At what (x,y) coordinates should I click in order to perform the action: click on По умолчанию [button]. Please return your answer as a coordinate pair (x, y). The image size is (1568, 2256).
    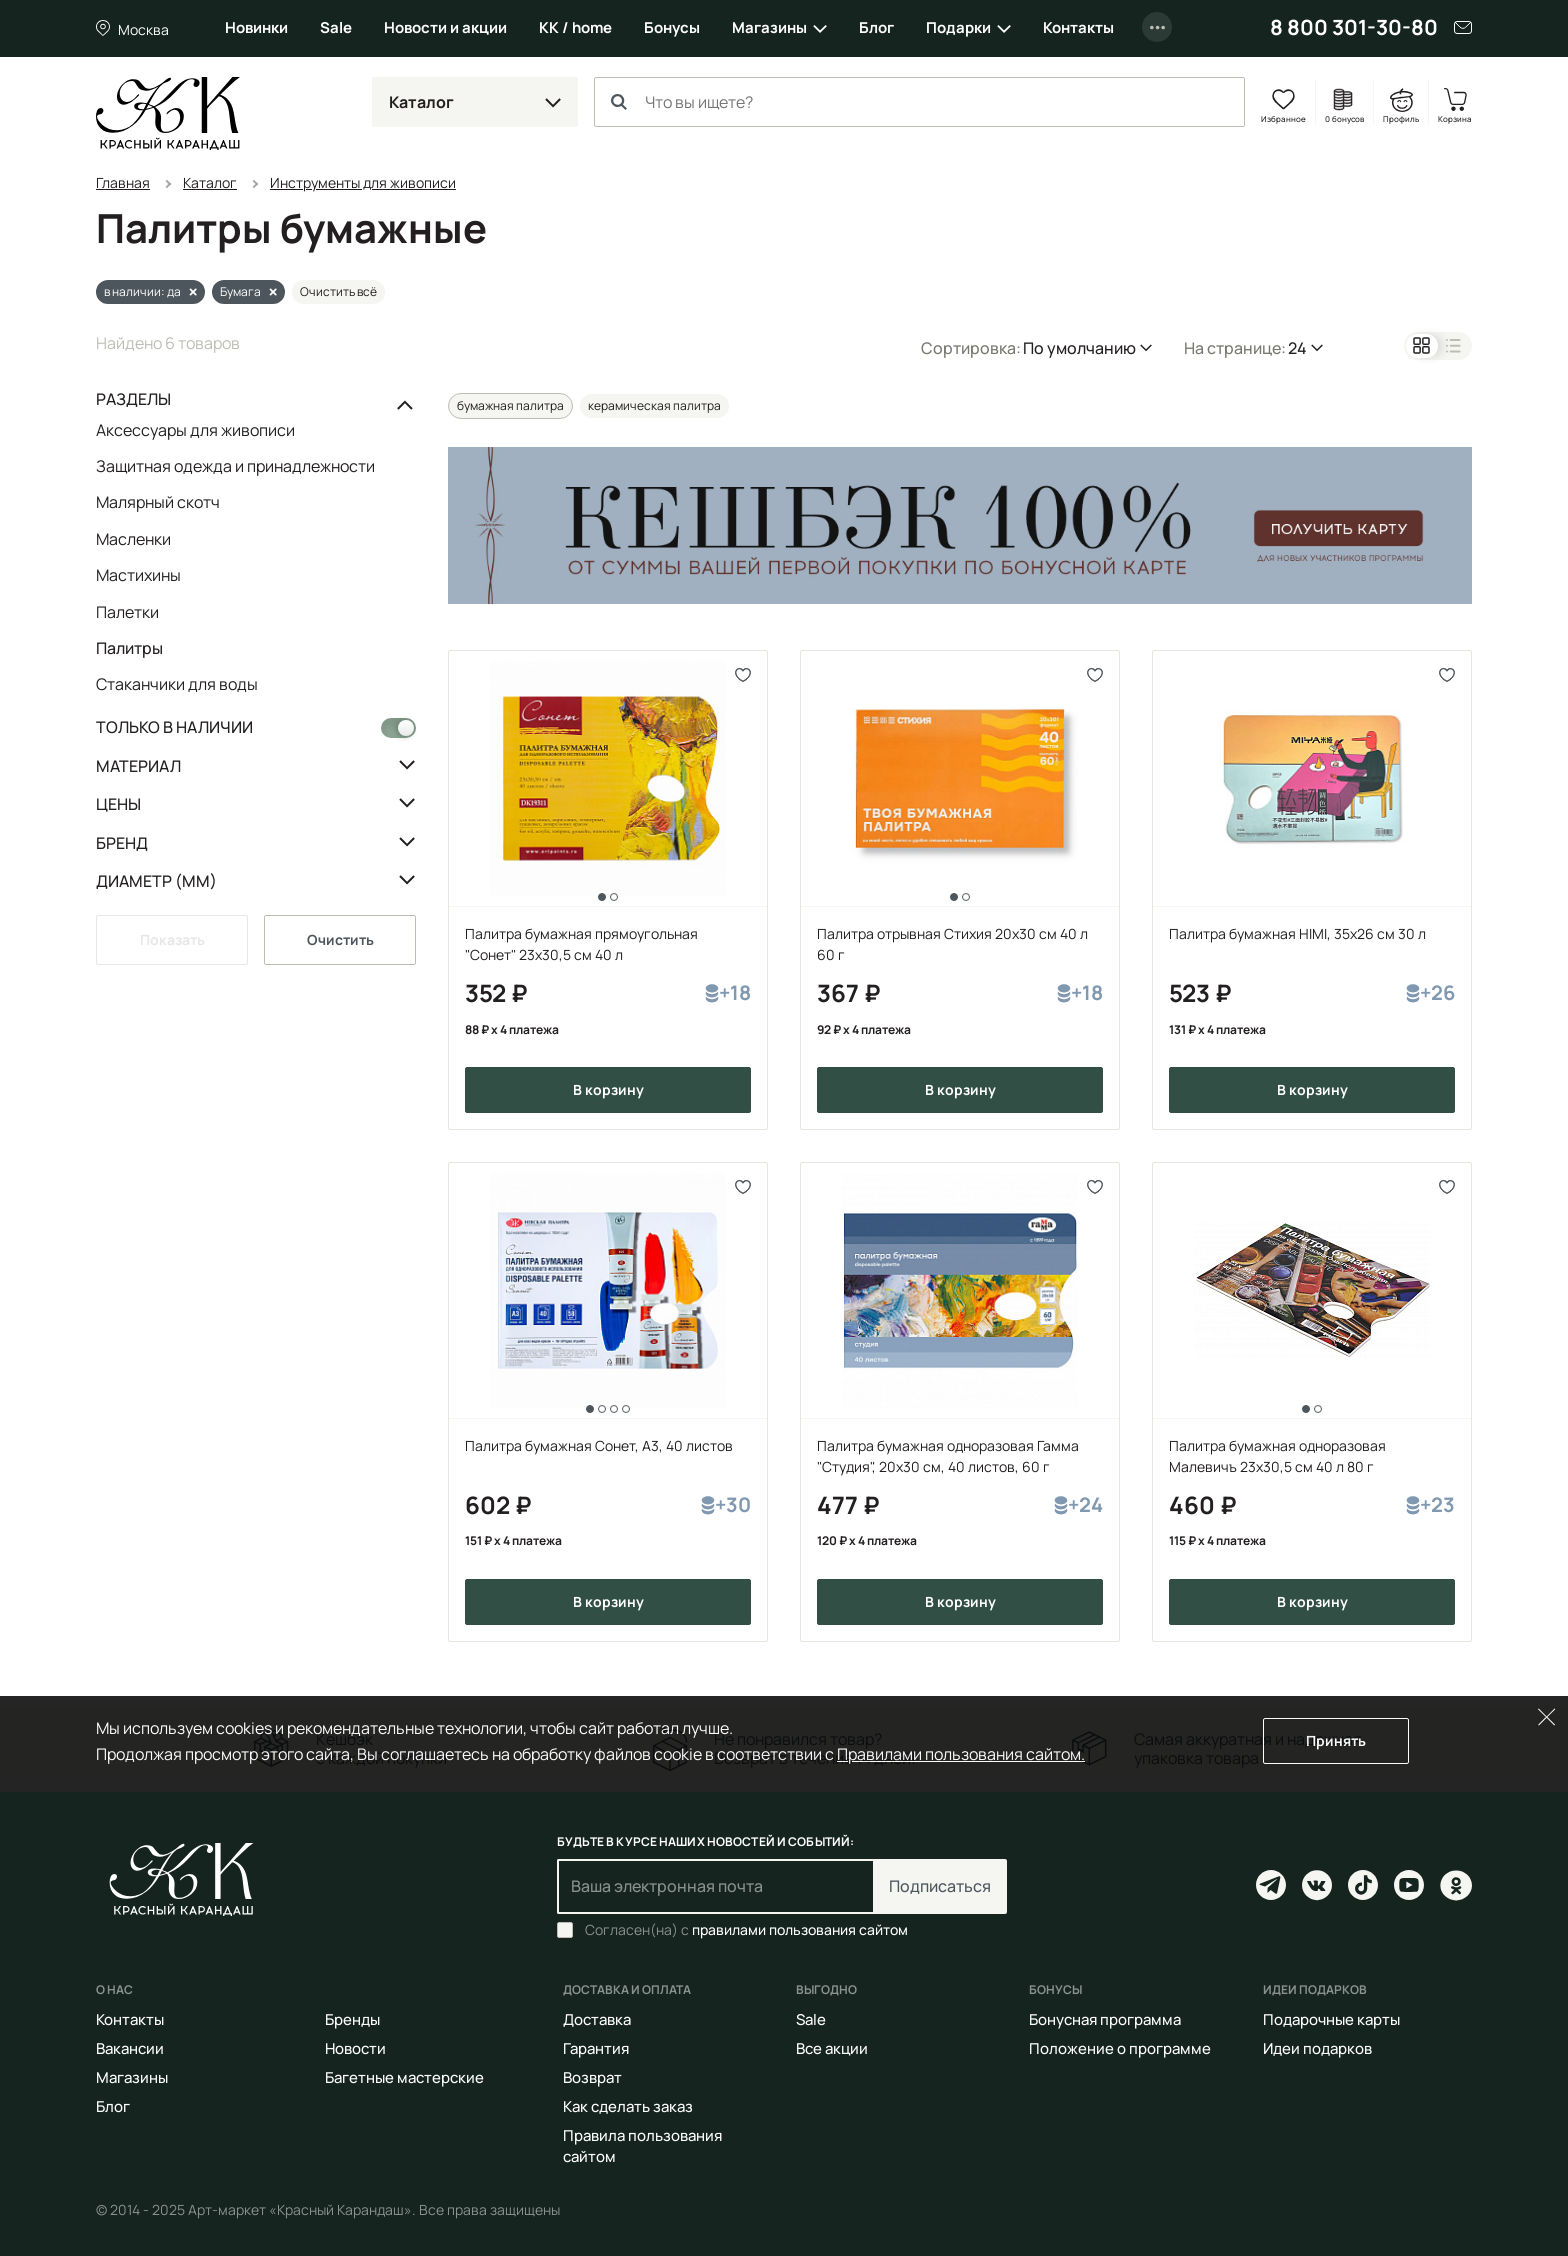
    Looking at the image, I should click on (1079, 348).